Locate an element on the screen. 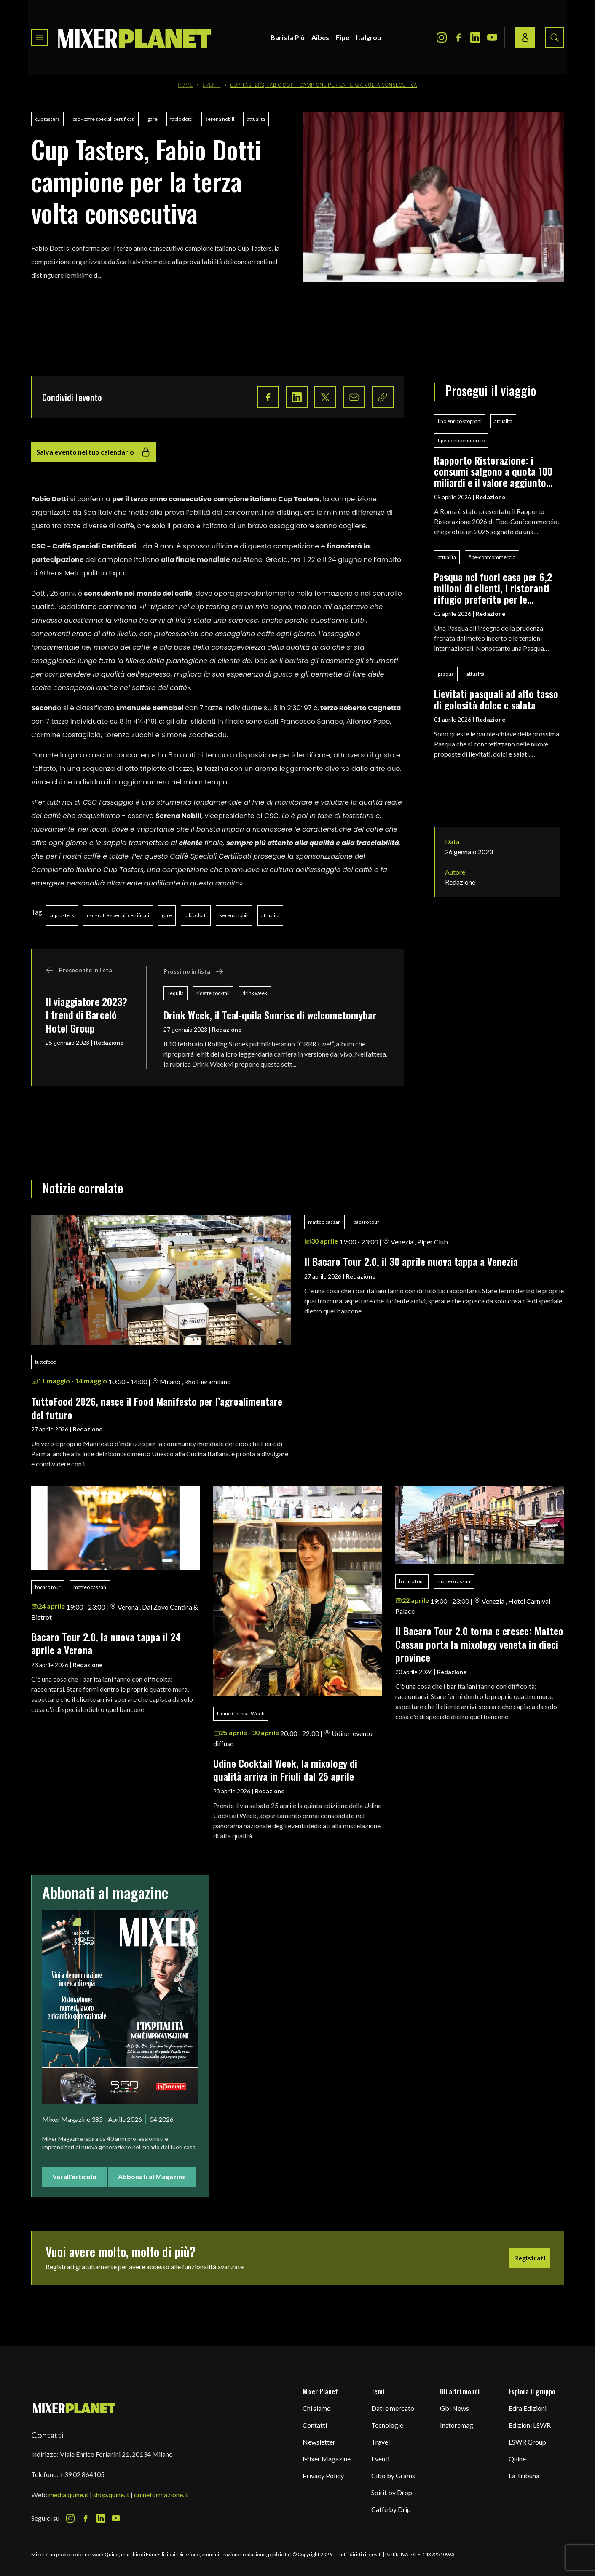 Image resolution: width=595 pixels, height=2576 pixels. +39 02 864105 is located at coordinates (82, 2474).